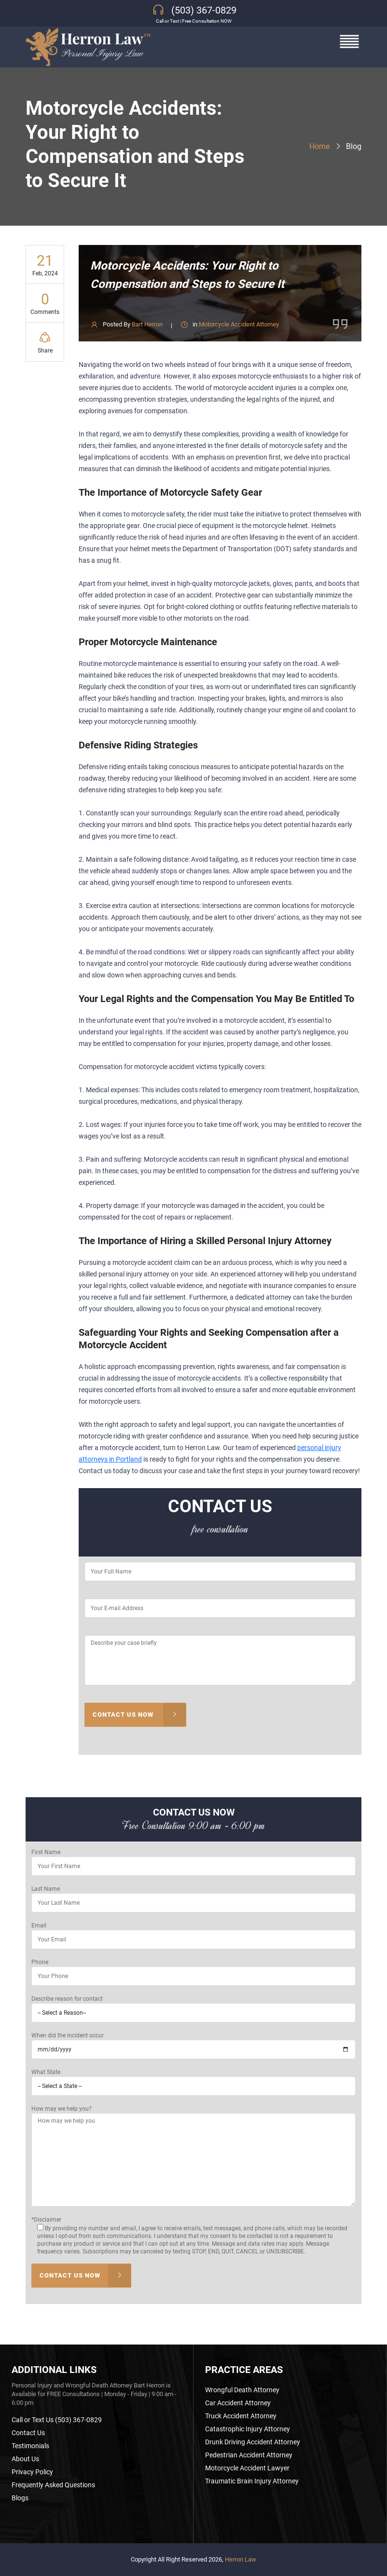 Image resolution: width=387 pixels, height=2576 pixels. I want to click on Wrongful Death Attorney, so click(242, 2390).